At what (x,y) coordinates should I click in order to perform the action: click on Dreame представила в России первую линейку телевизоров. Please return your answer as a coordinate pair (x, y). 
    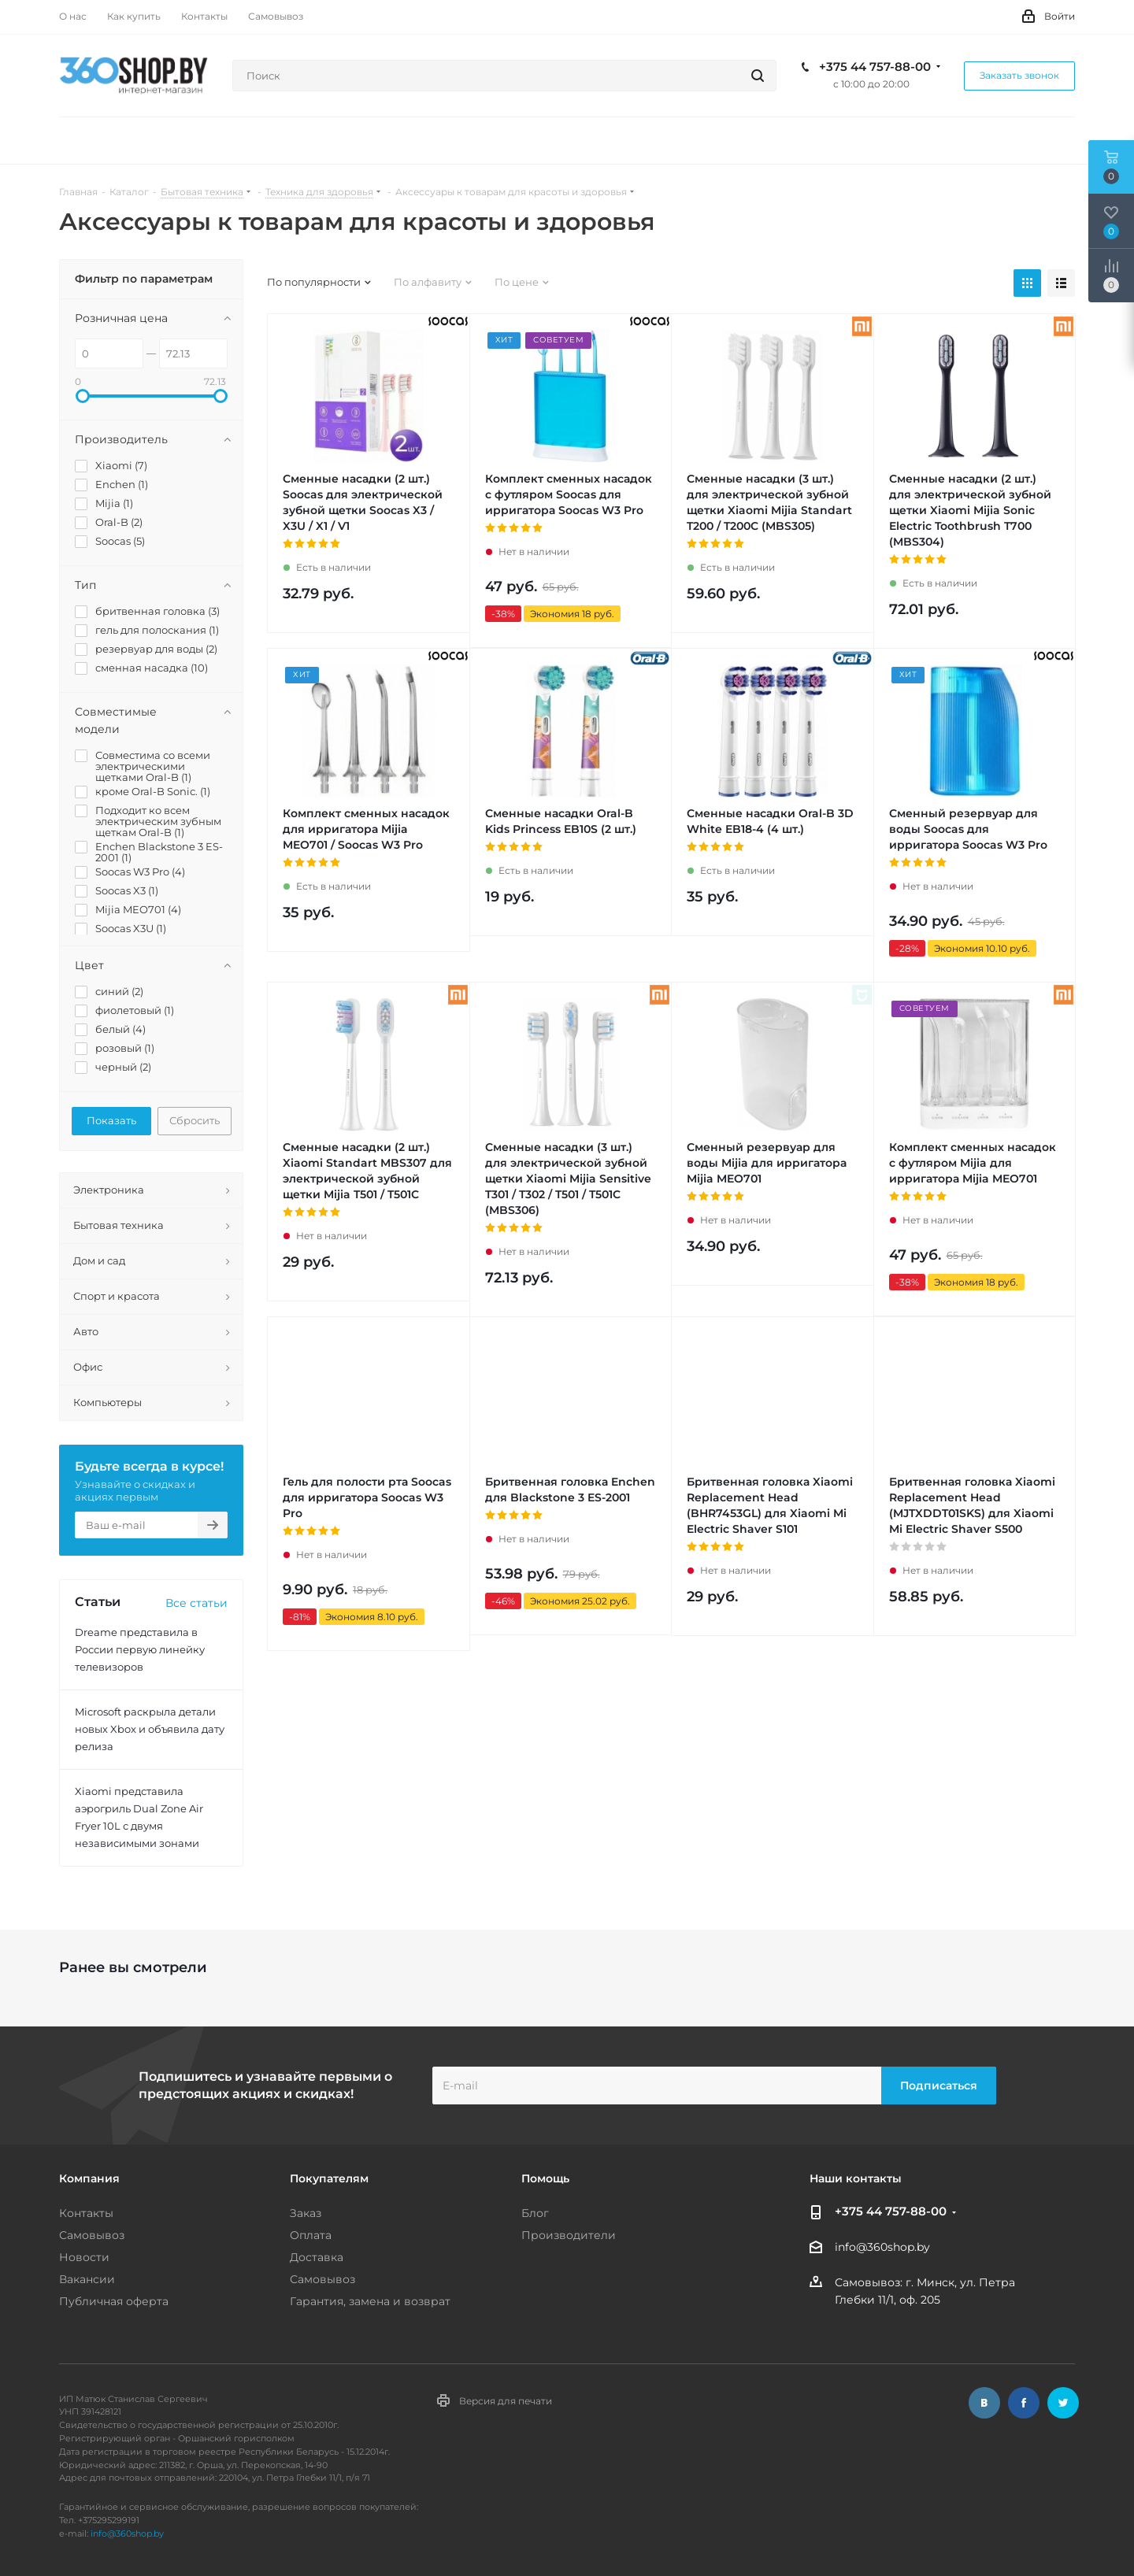
    Looking at the image, I should click on (140, 1649).